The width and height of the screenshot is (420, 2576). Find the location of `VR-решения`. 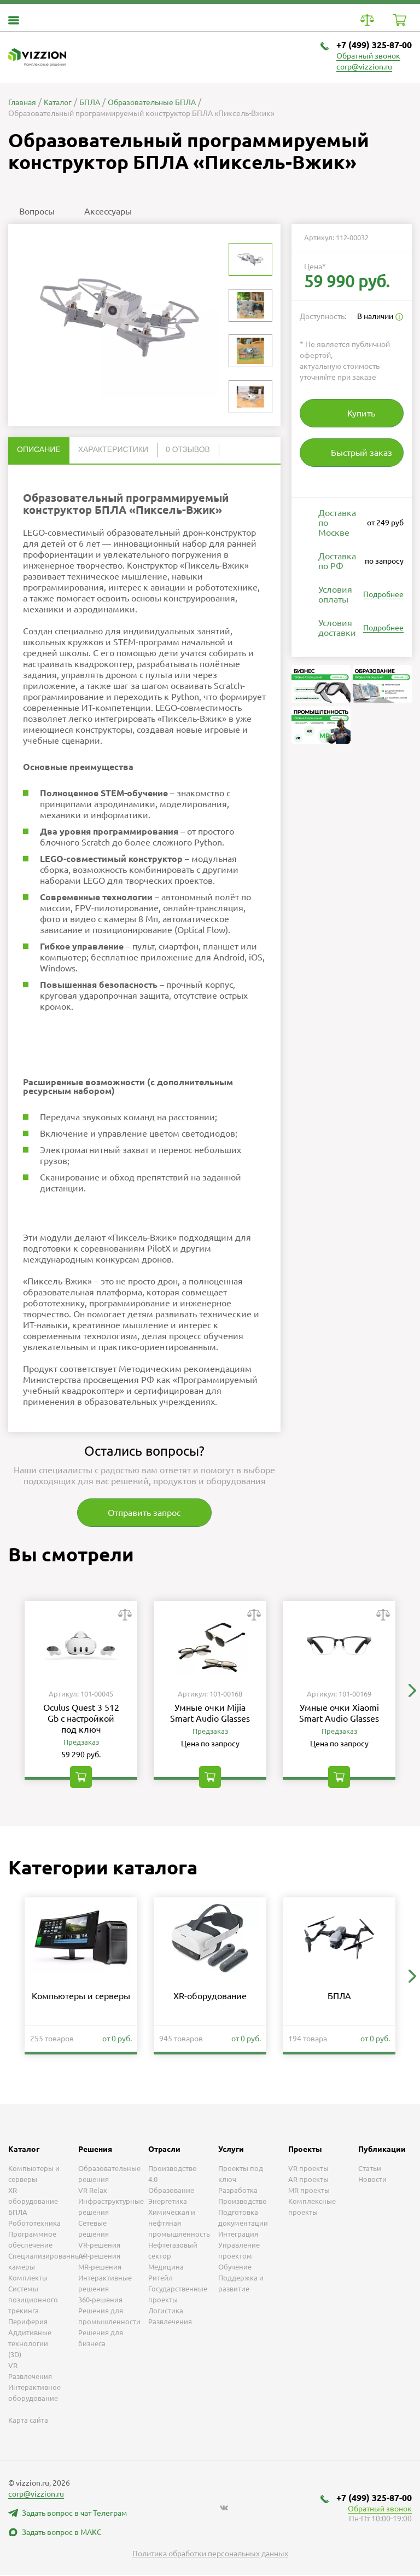

VR-решения is located at coordinates (99, 2246).